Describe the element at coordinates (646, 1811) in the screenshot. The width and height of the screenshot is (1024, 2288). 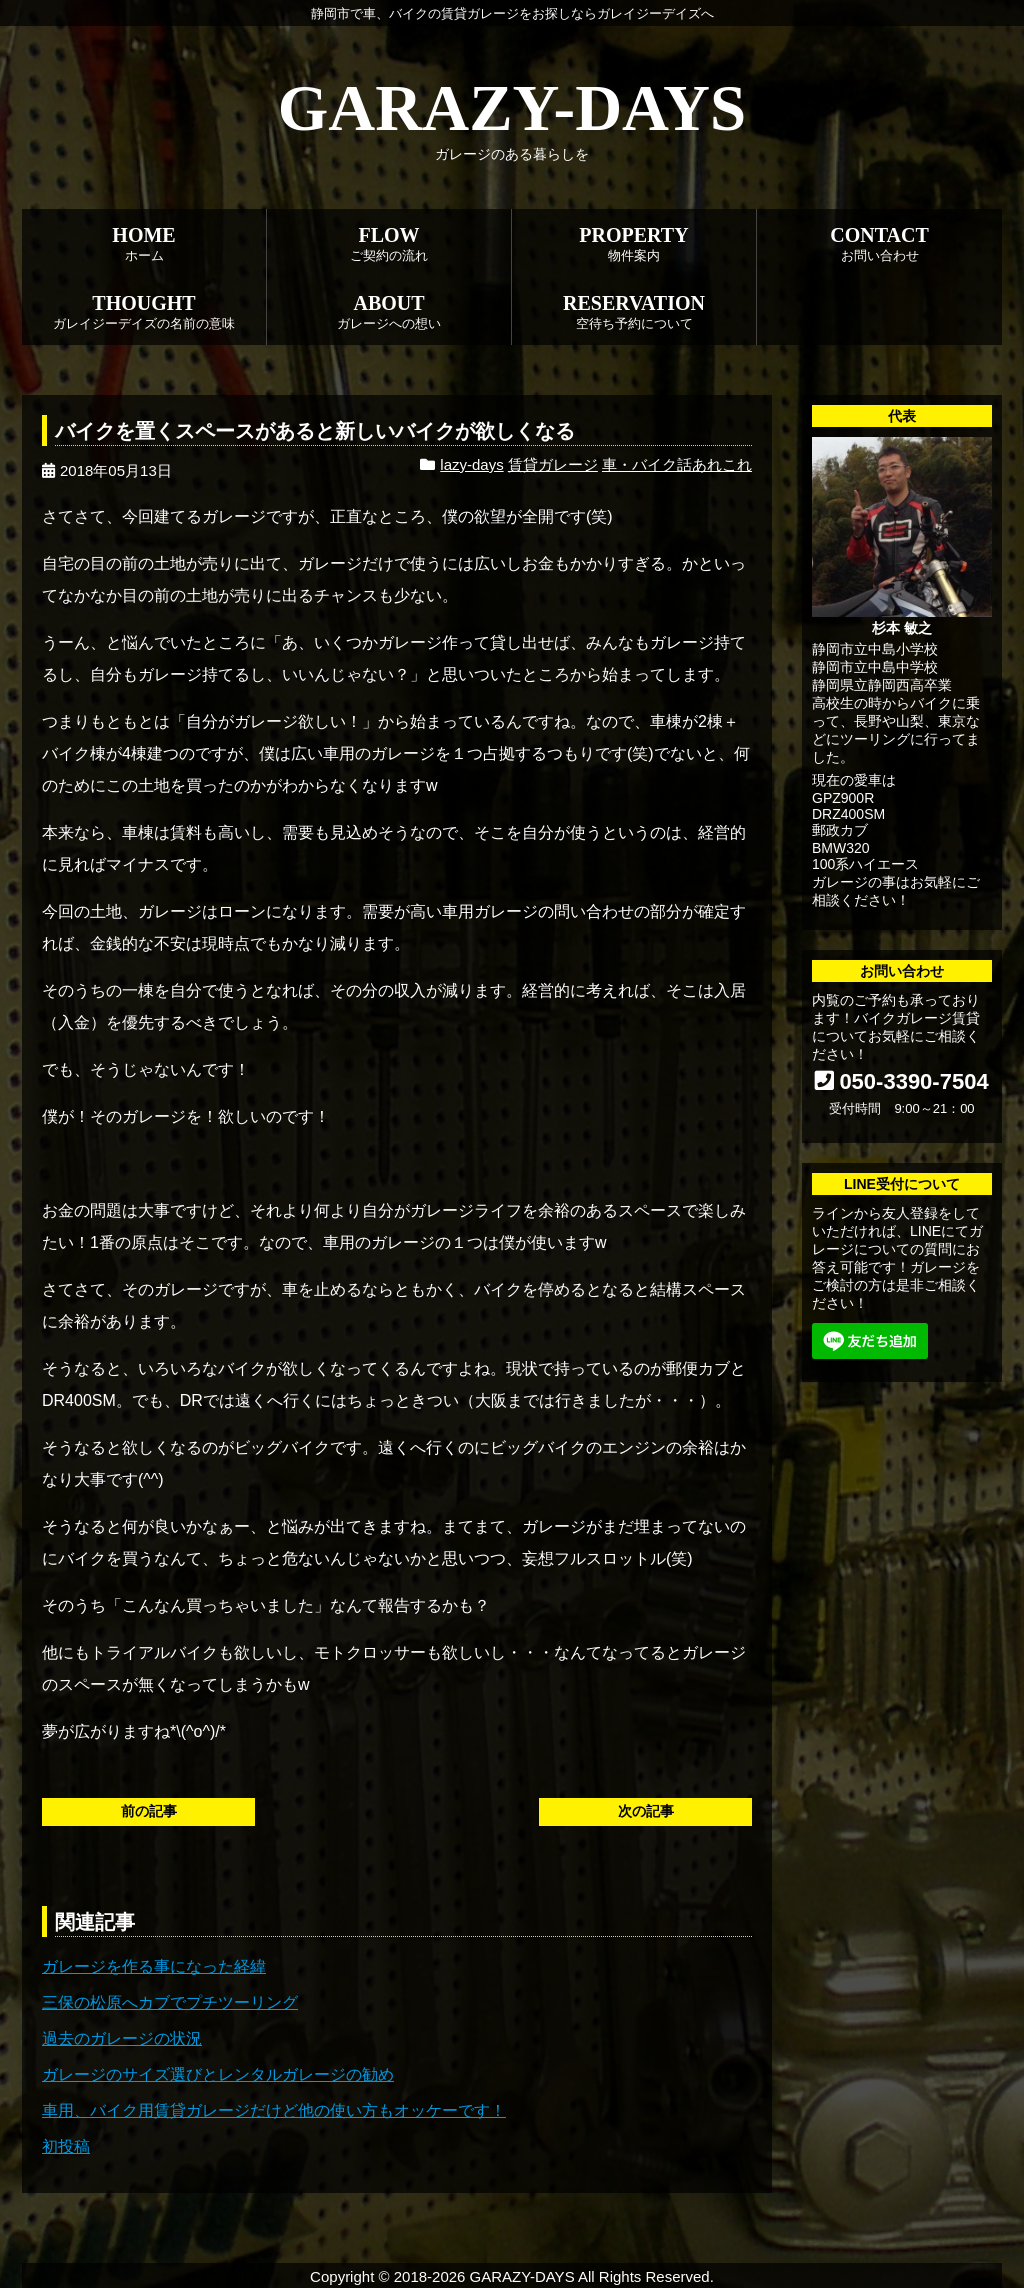
I see `次の記事` at that location.